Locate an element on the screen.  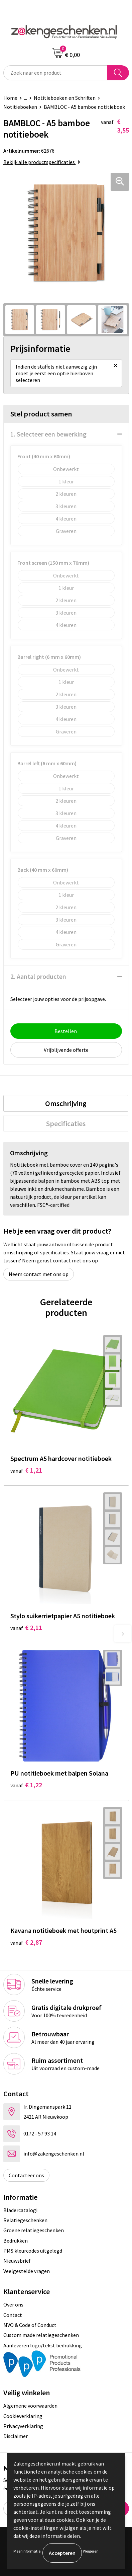
Nieuwsbrief is located at coordinates (17, 2260).